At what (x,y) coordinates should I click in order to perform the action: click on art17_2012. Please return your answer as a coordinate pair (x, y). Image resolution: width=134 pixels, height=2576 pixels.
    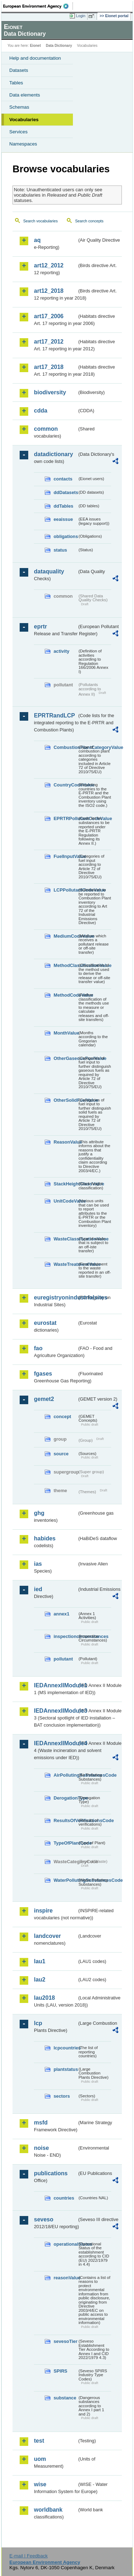
    Looking at the image, I should click on (49, 342).